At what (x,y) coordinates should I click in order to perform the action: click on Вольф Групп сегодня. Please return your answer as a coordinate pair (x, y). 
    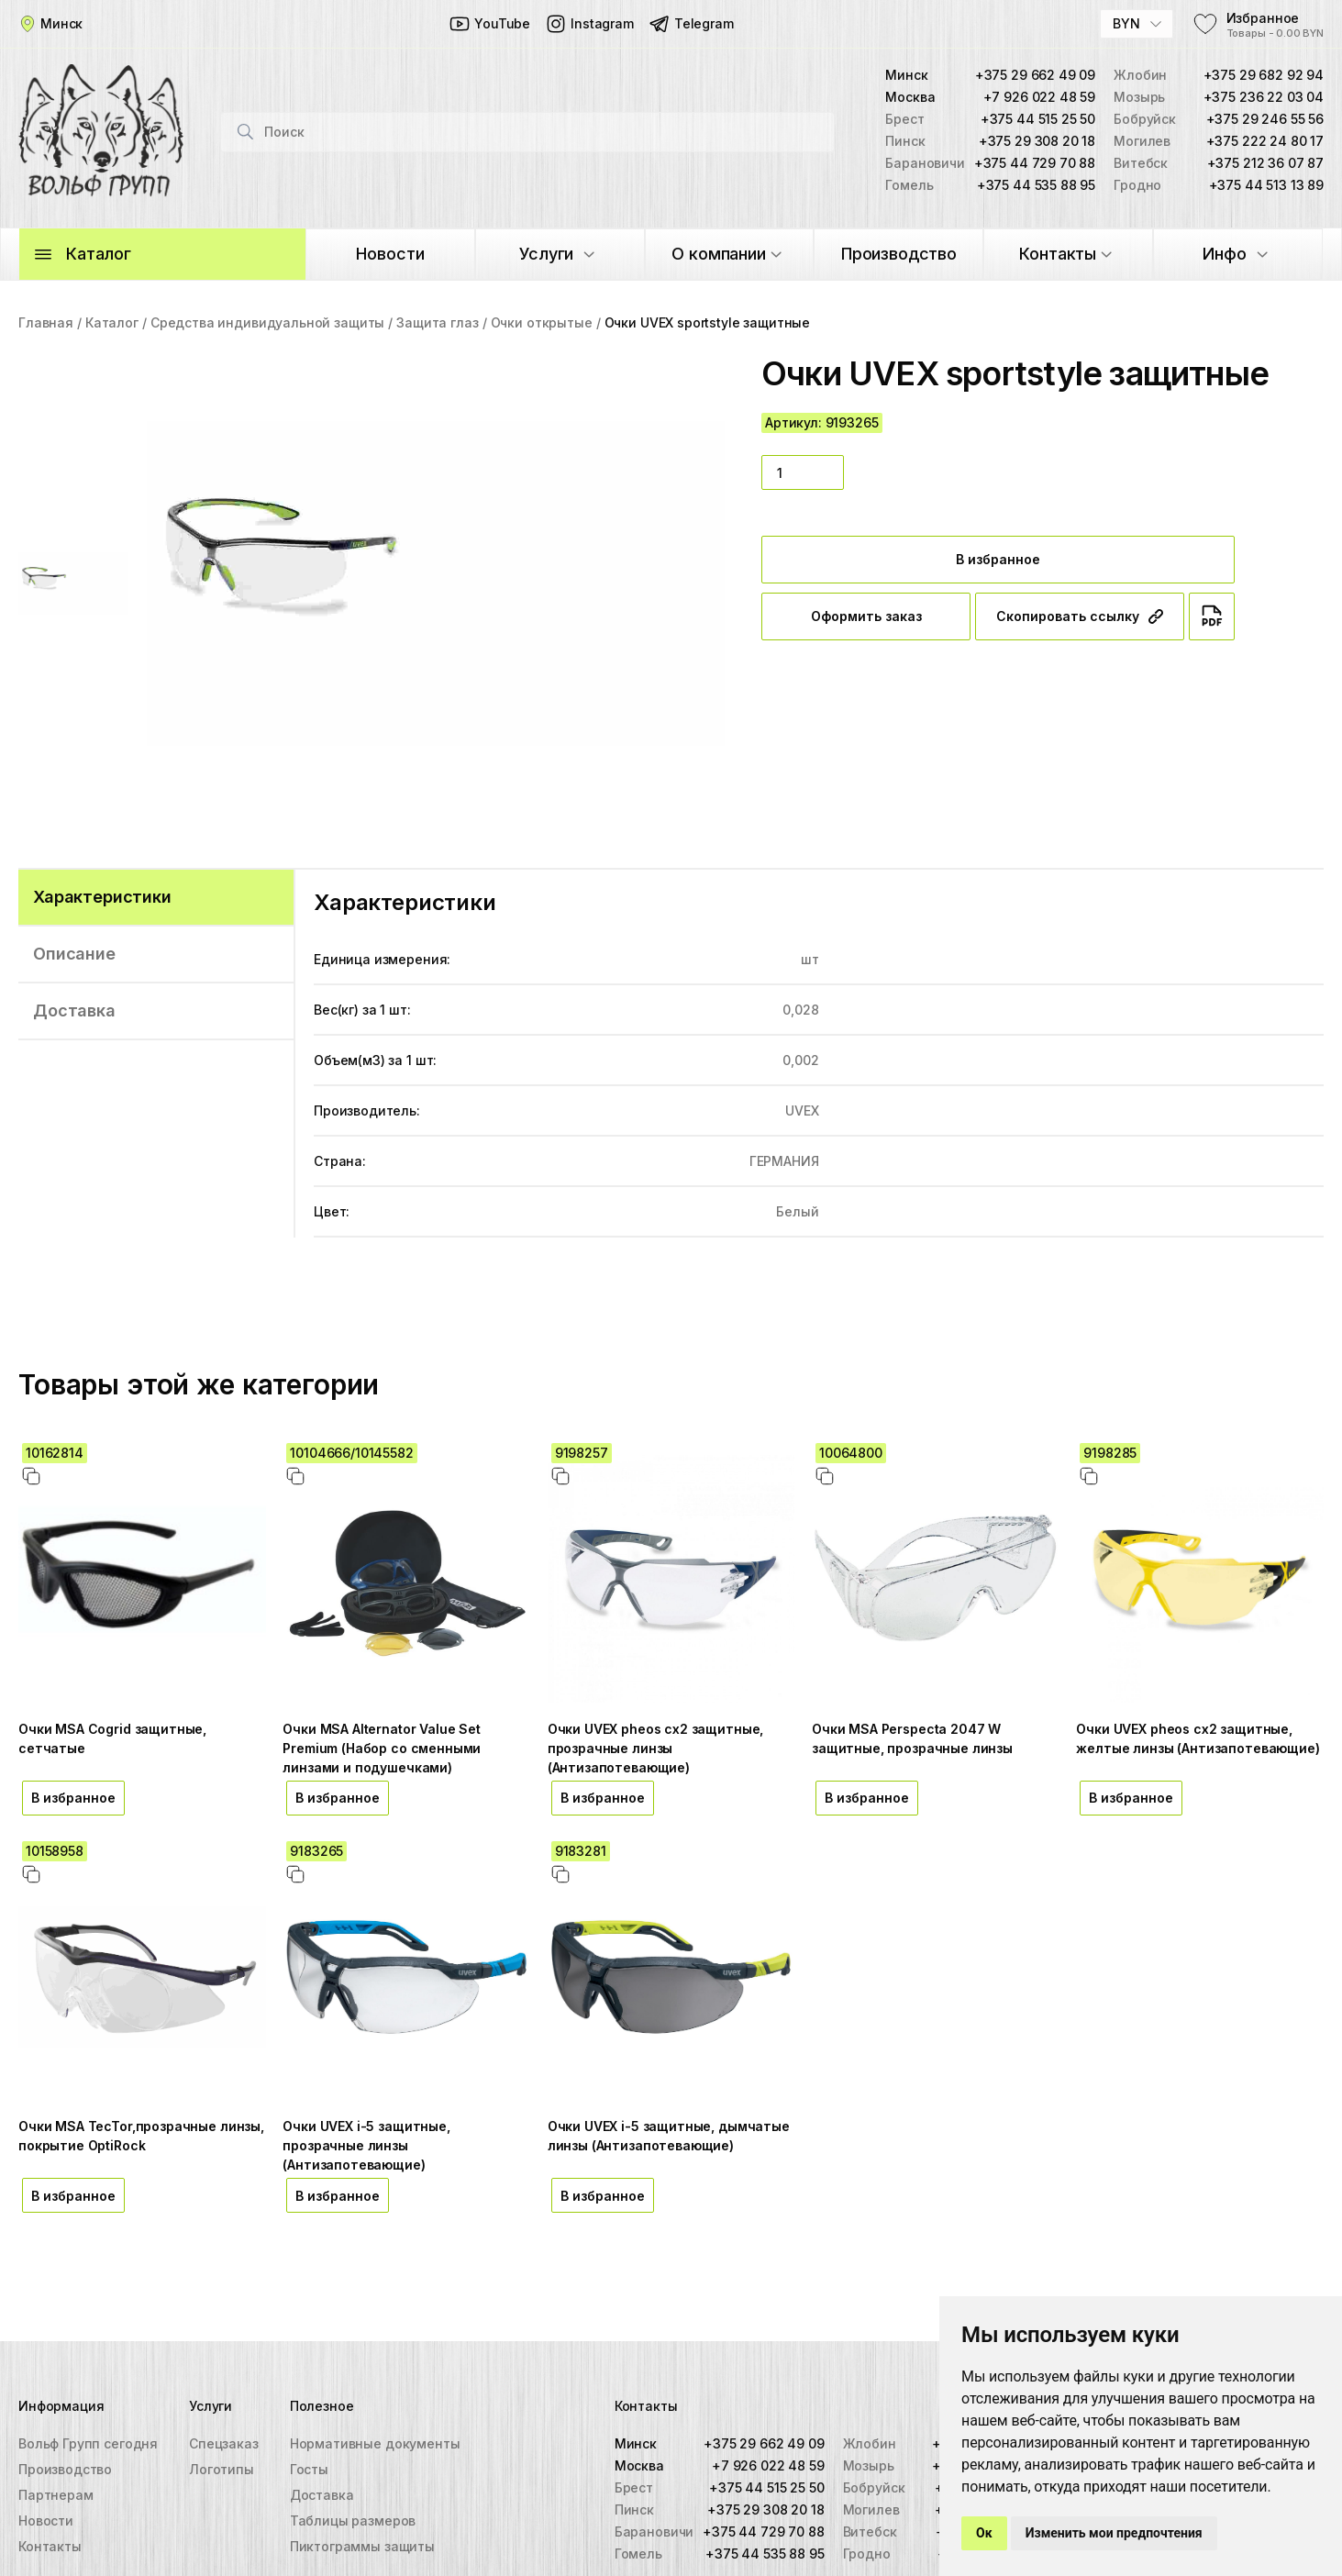
    Looking at the image, I should click on (88, 2443).